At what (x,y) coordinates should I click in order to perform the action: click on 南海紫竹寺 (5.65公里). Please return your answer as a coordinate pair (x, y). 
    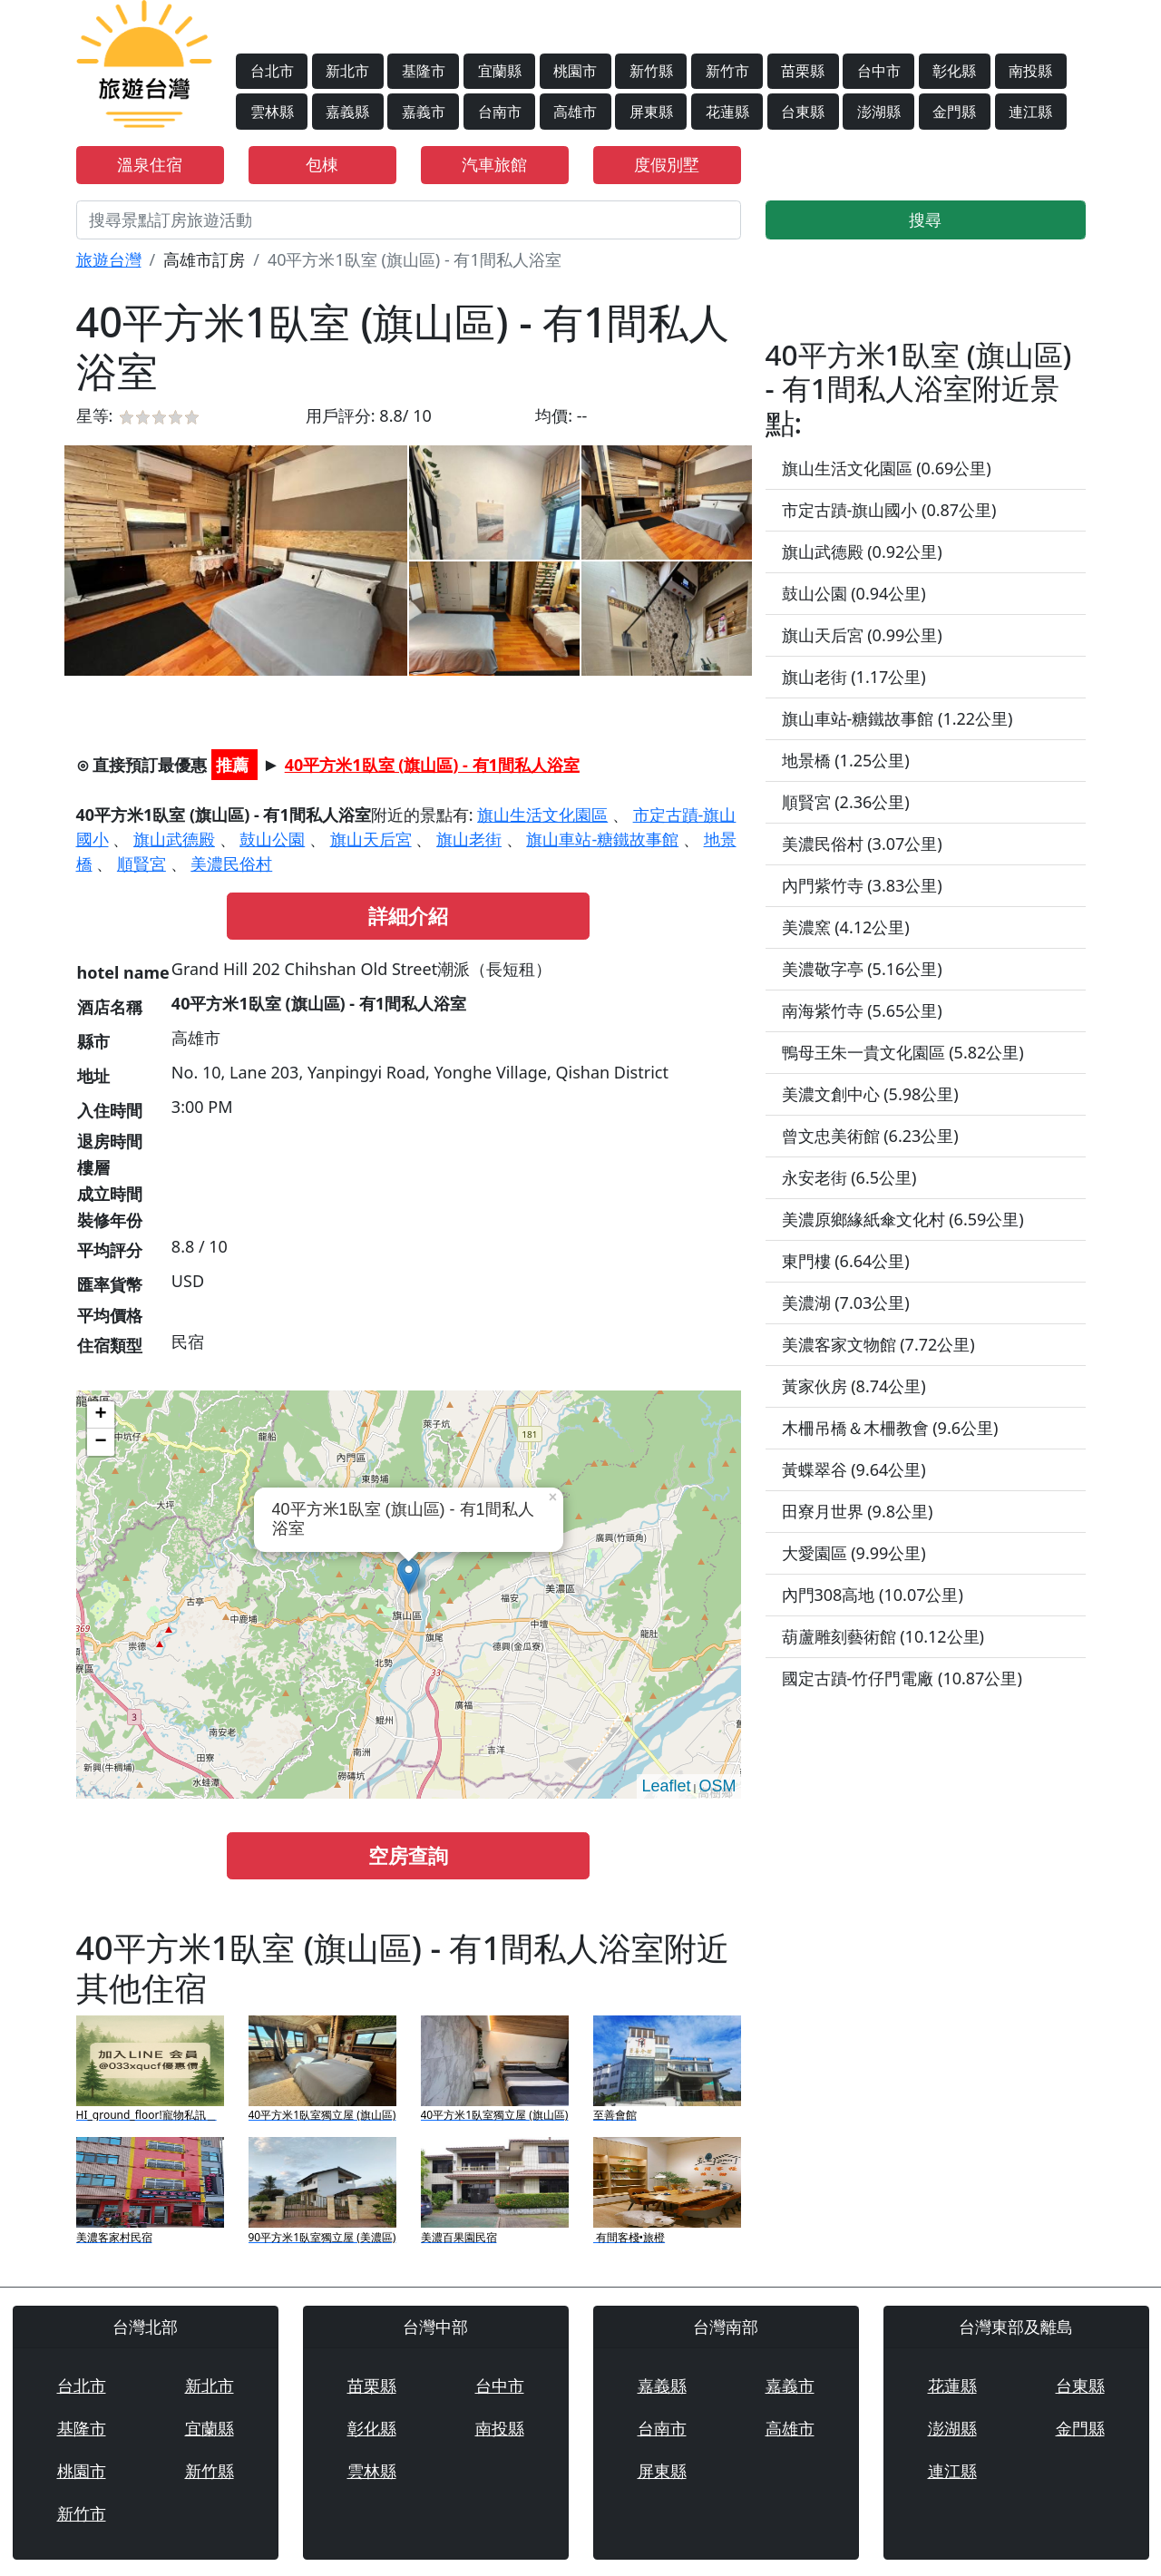
    Looking at the image, I should click on (862, 1010).